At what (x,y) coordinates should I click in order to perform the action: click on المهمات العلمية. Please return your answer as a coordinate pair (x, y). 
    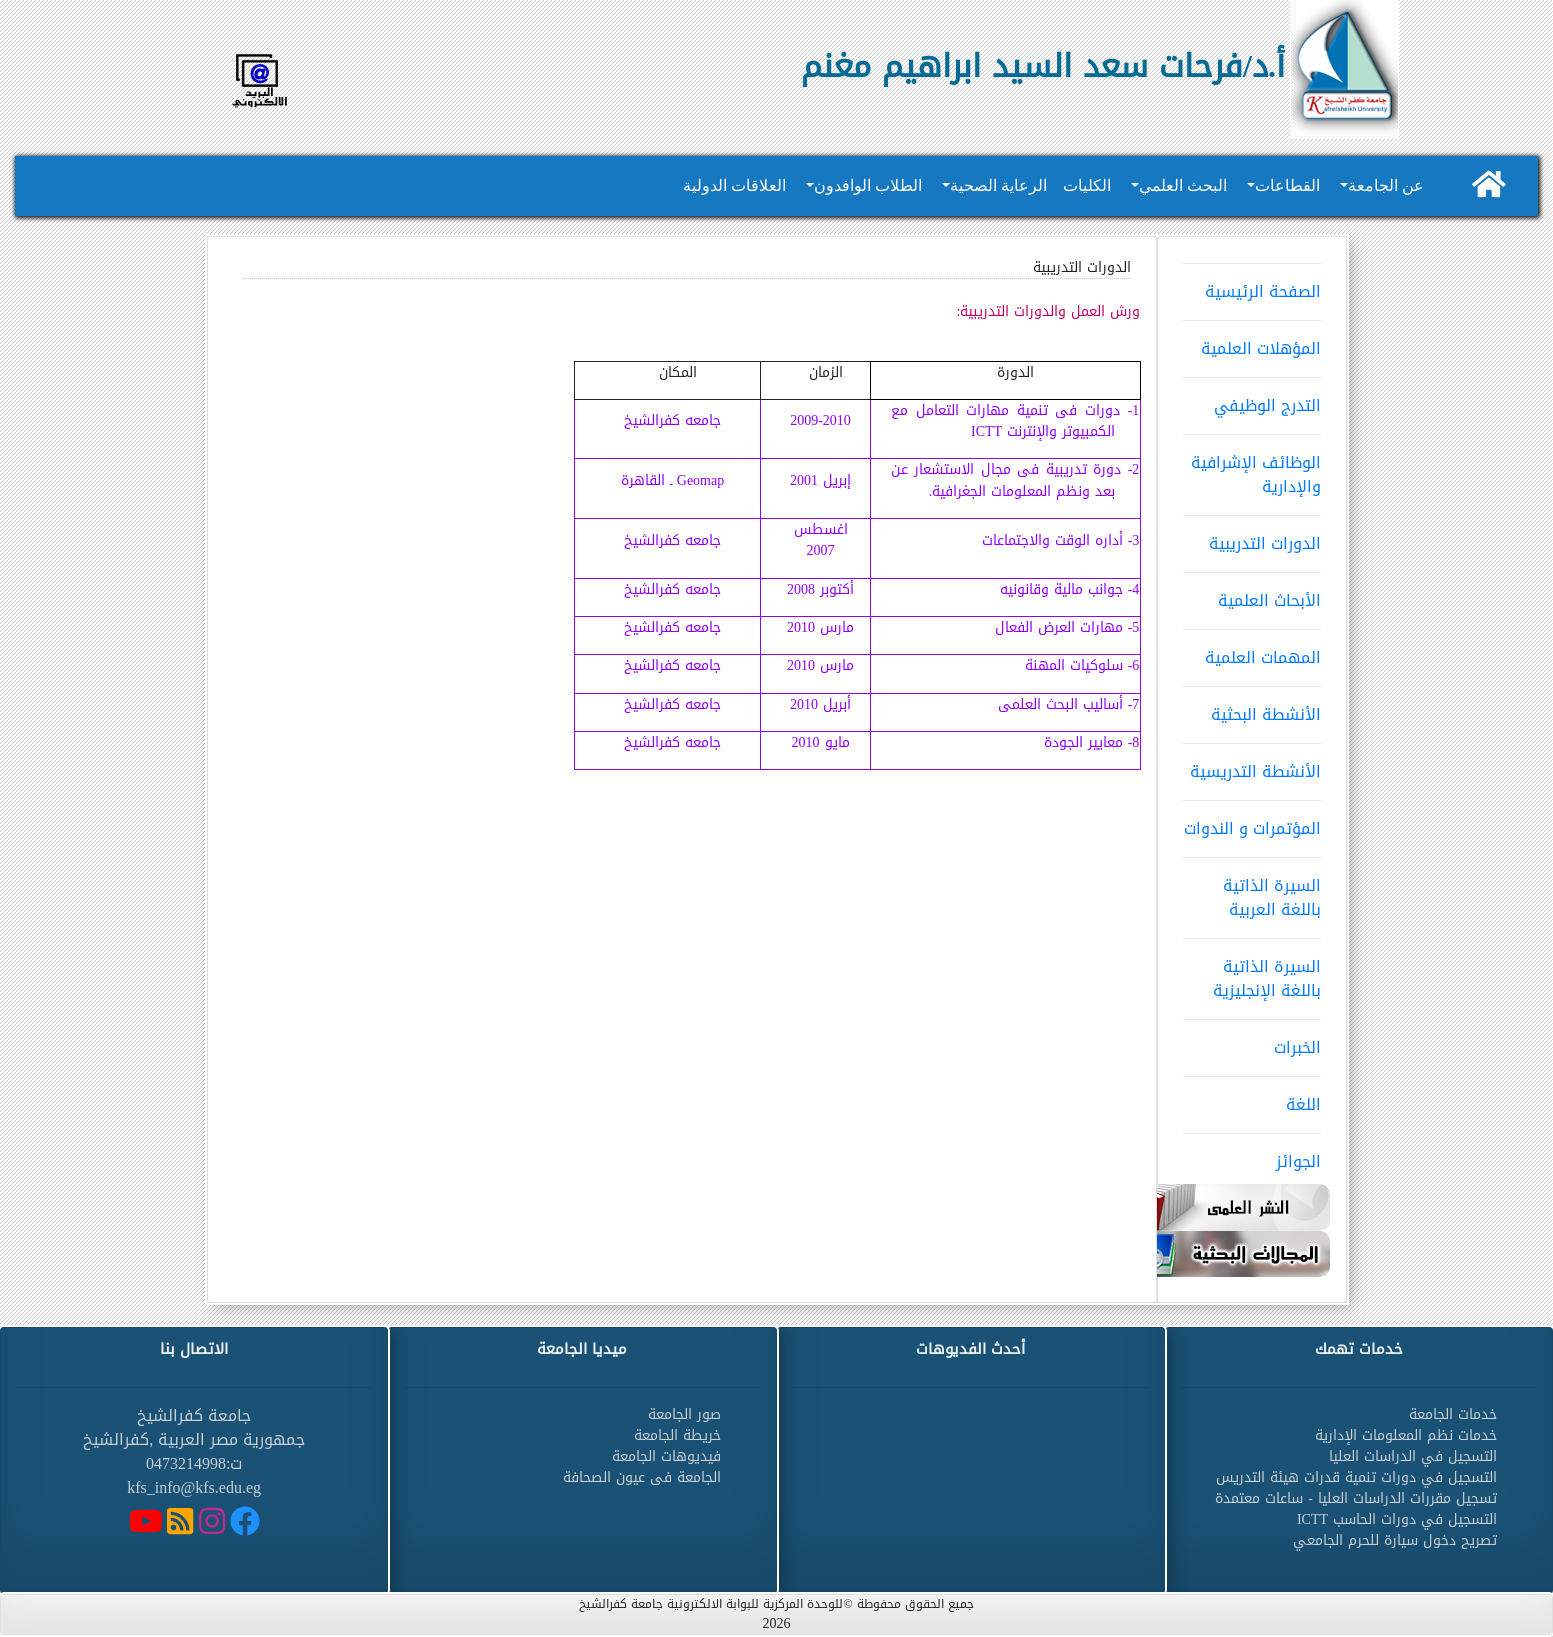
    Looking at the image, I should click on (1252, 651).